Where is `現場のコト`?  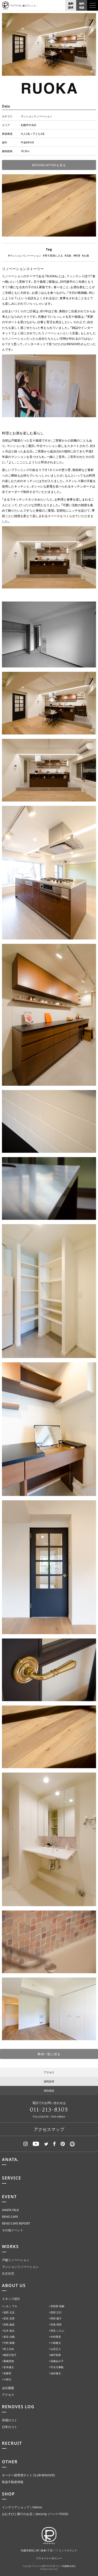 現場のコト is located at coordinates (9, 2420).